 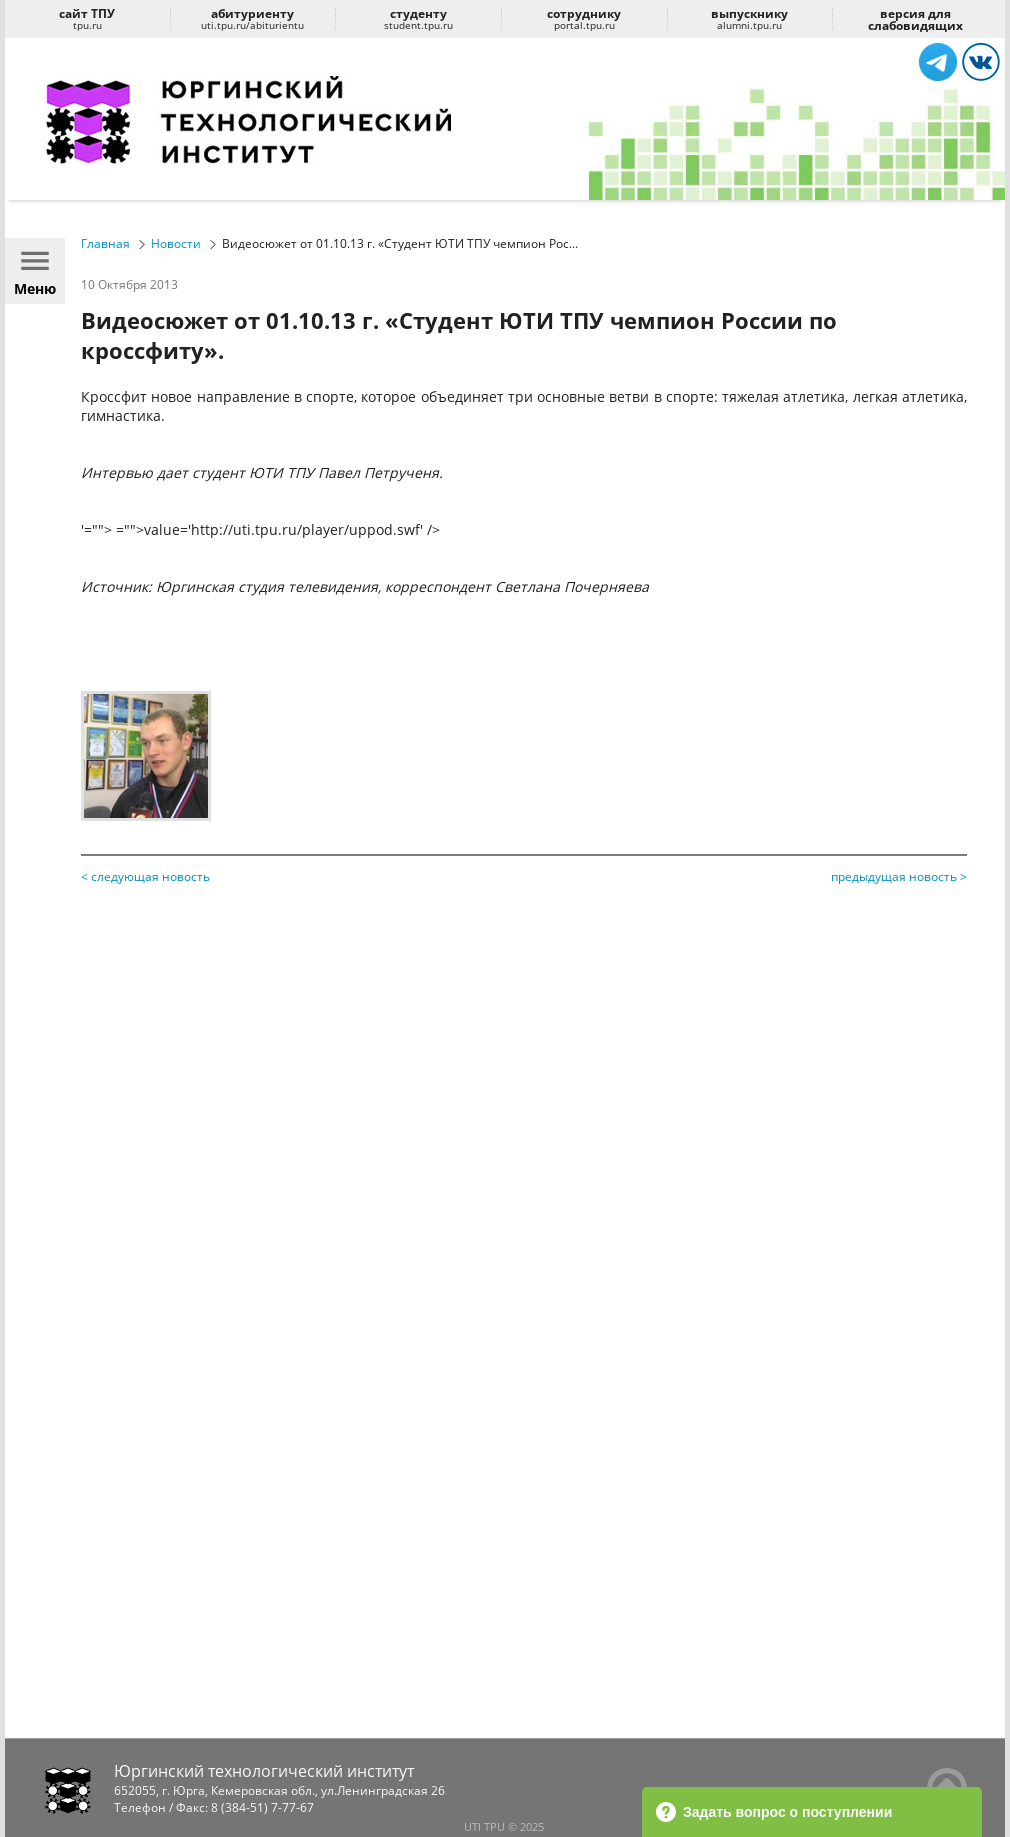 I want to click on < следующая новость, so click(x=145, y=876).